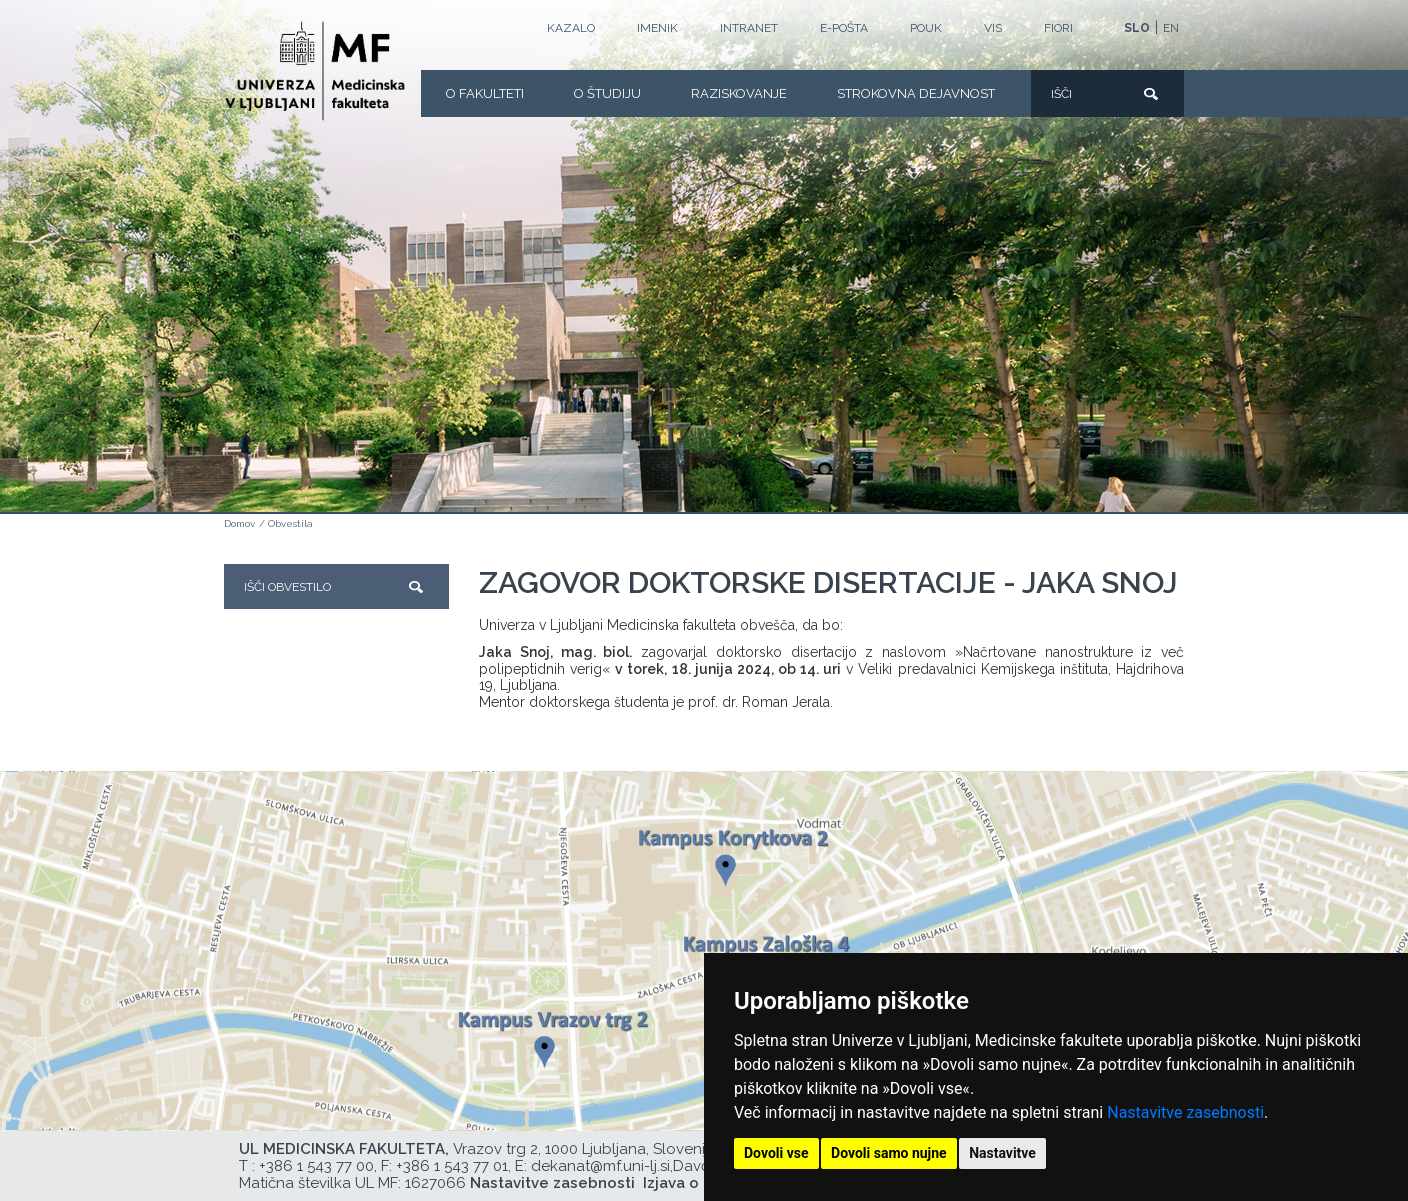 The image size is (1408, 1201). What do you see at coordinates (993, 28) in the screenshot?
I see `VIS` at bounding box center [993, 28].